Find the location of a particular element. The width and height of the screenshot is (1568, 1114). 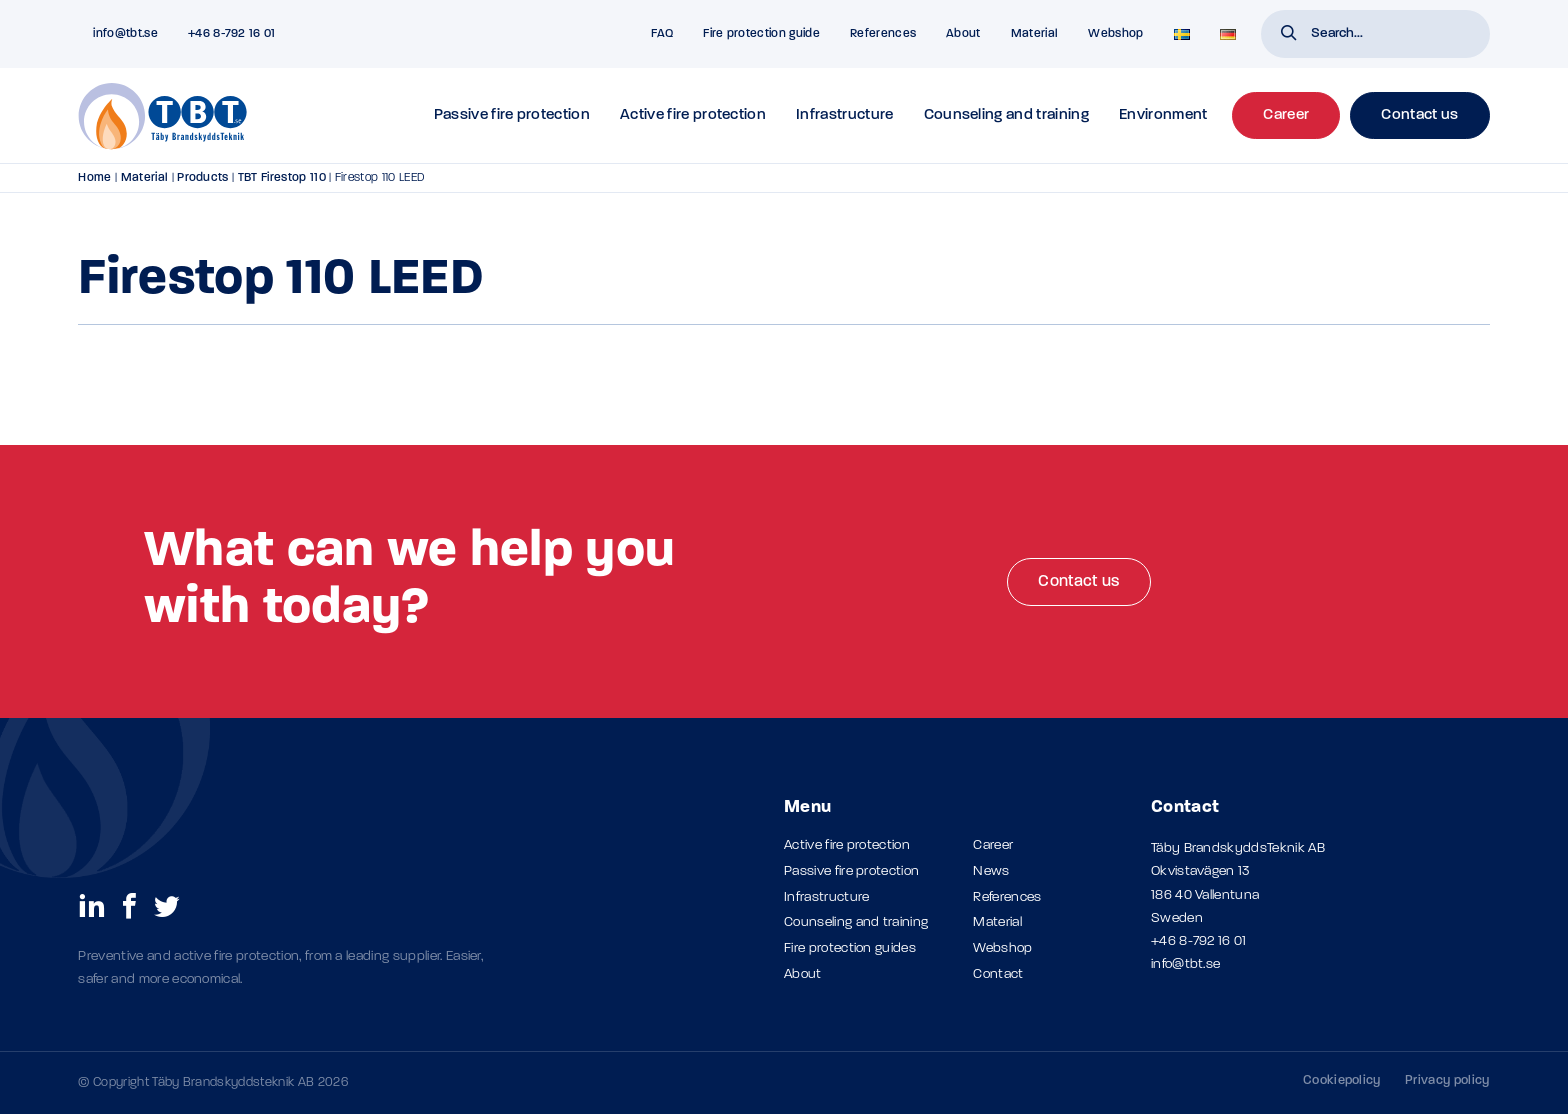

Contact is located at coordinates (998, 974).